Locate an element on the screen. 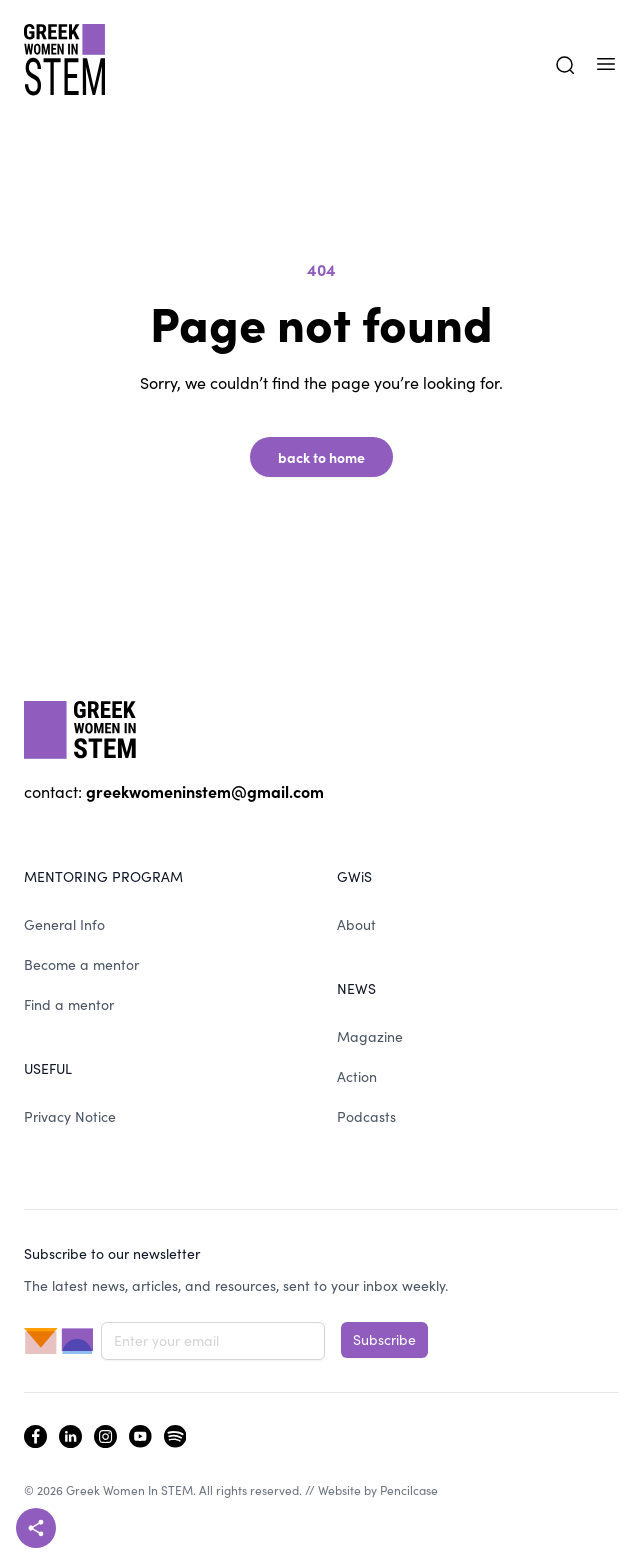 This screenshot has width=642, height=1564. About is located at coordinates (356, 924).